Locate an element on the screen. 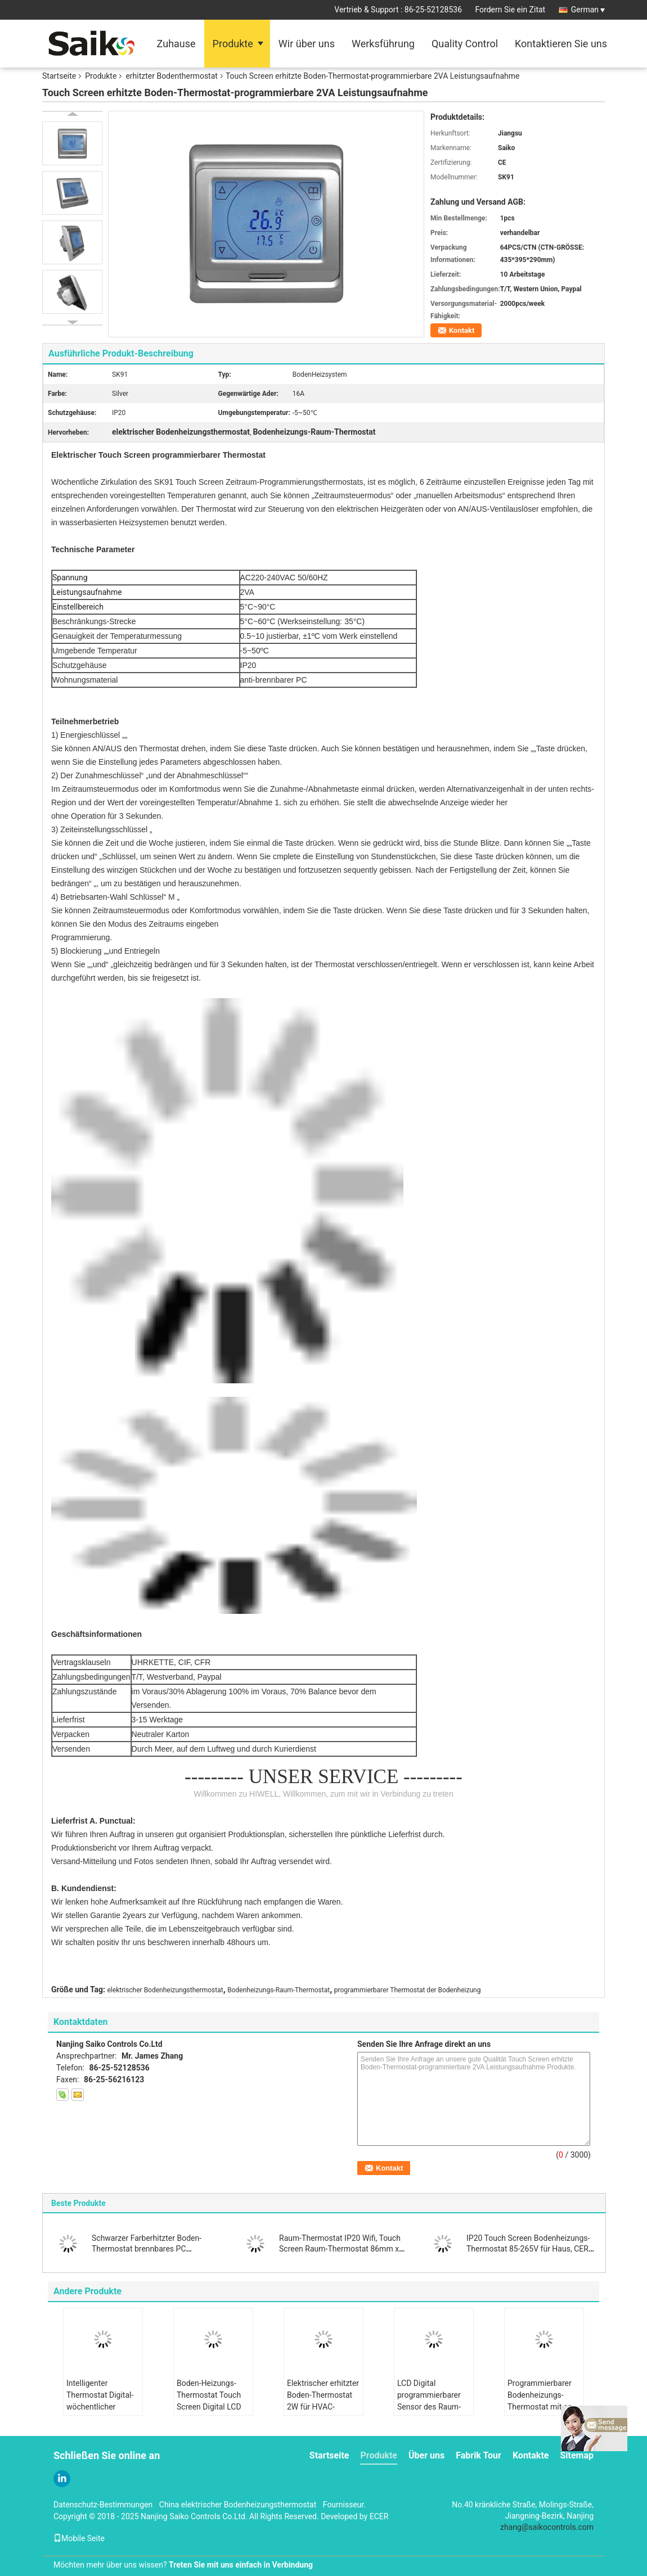 The height and width of the screenshot is (2576, 647). Kontaktieren Sie uns is located at coordinates (561, 43).